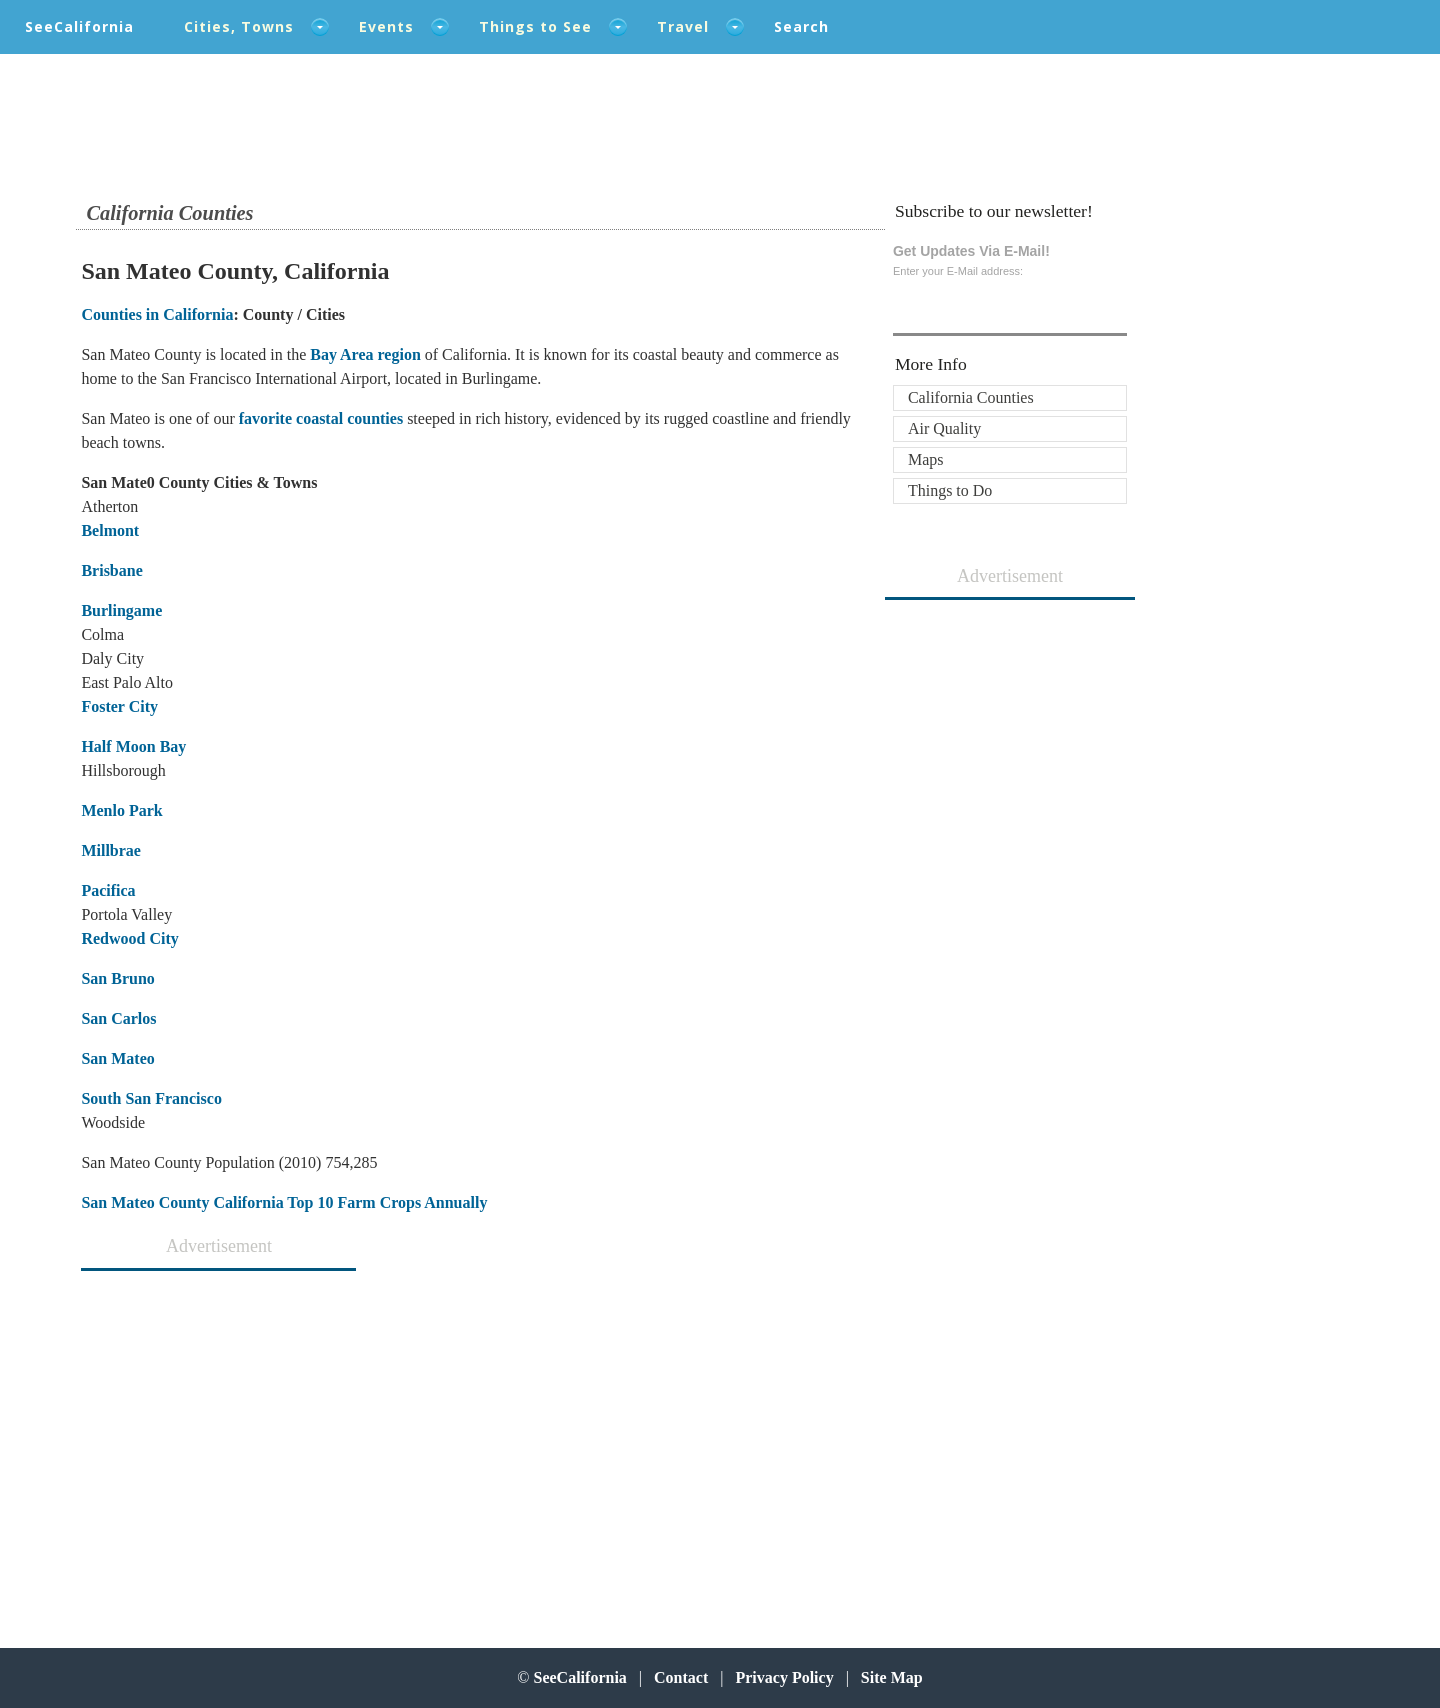 The height and width of the screenshot is (1708, 1440). I want to click on Counties in California, so click(157, 314).